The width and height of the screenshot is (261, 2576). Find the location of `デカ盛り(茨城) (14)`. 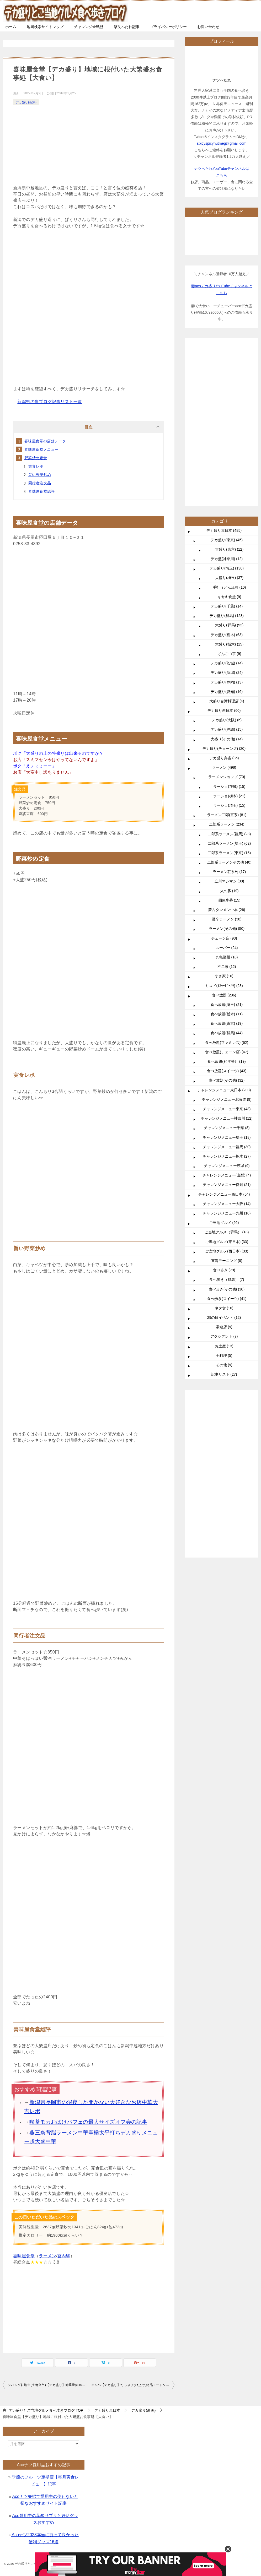

デカ盛り(茨城) (14) is located at coordinates (227, 663).